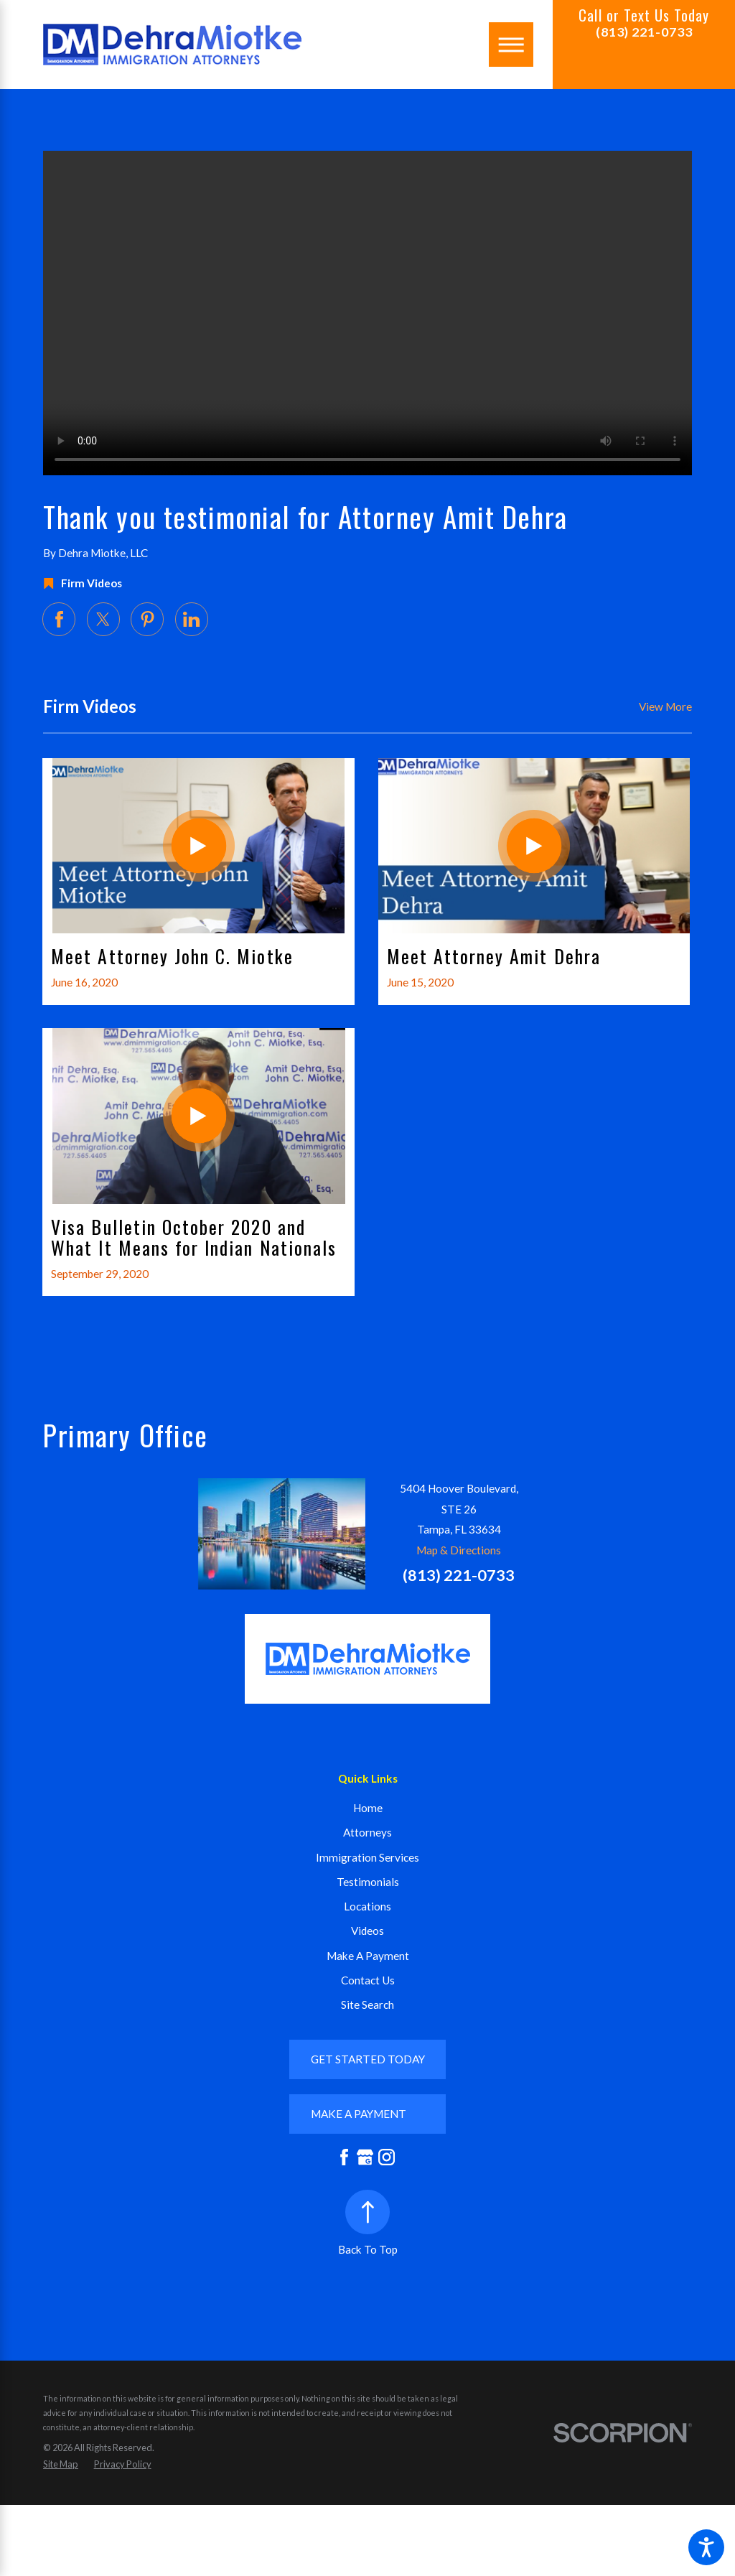 The width and height of the screenshot is (735, 2576). I want to click on Make A Payment, so click(368, 1955).